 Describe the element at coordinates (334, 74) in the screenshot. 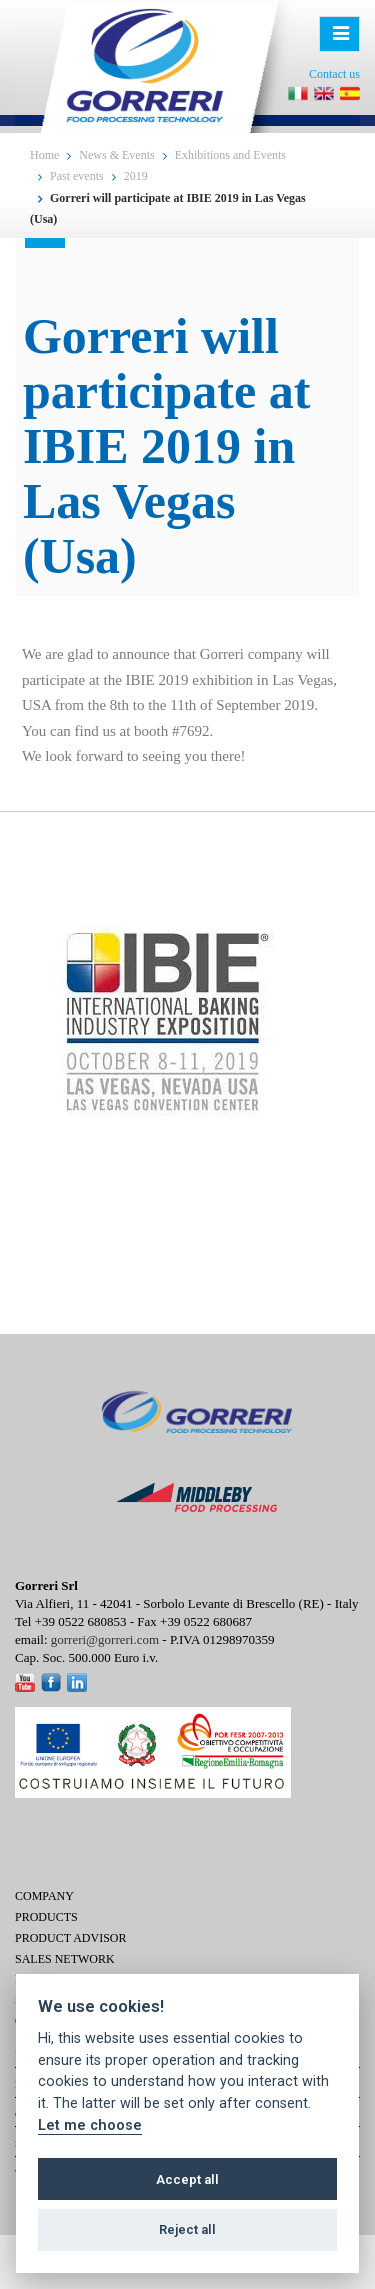

I see `Contact us` at that location.